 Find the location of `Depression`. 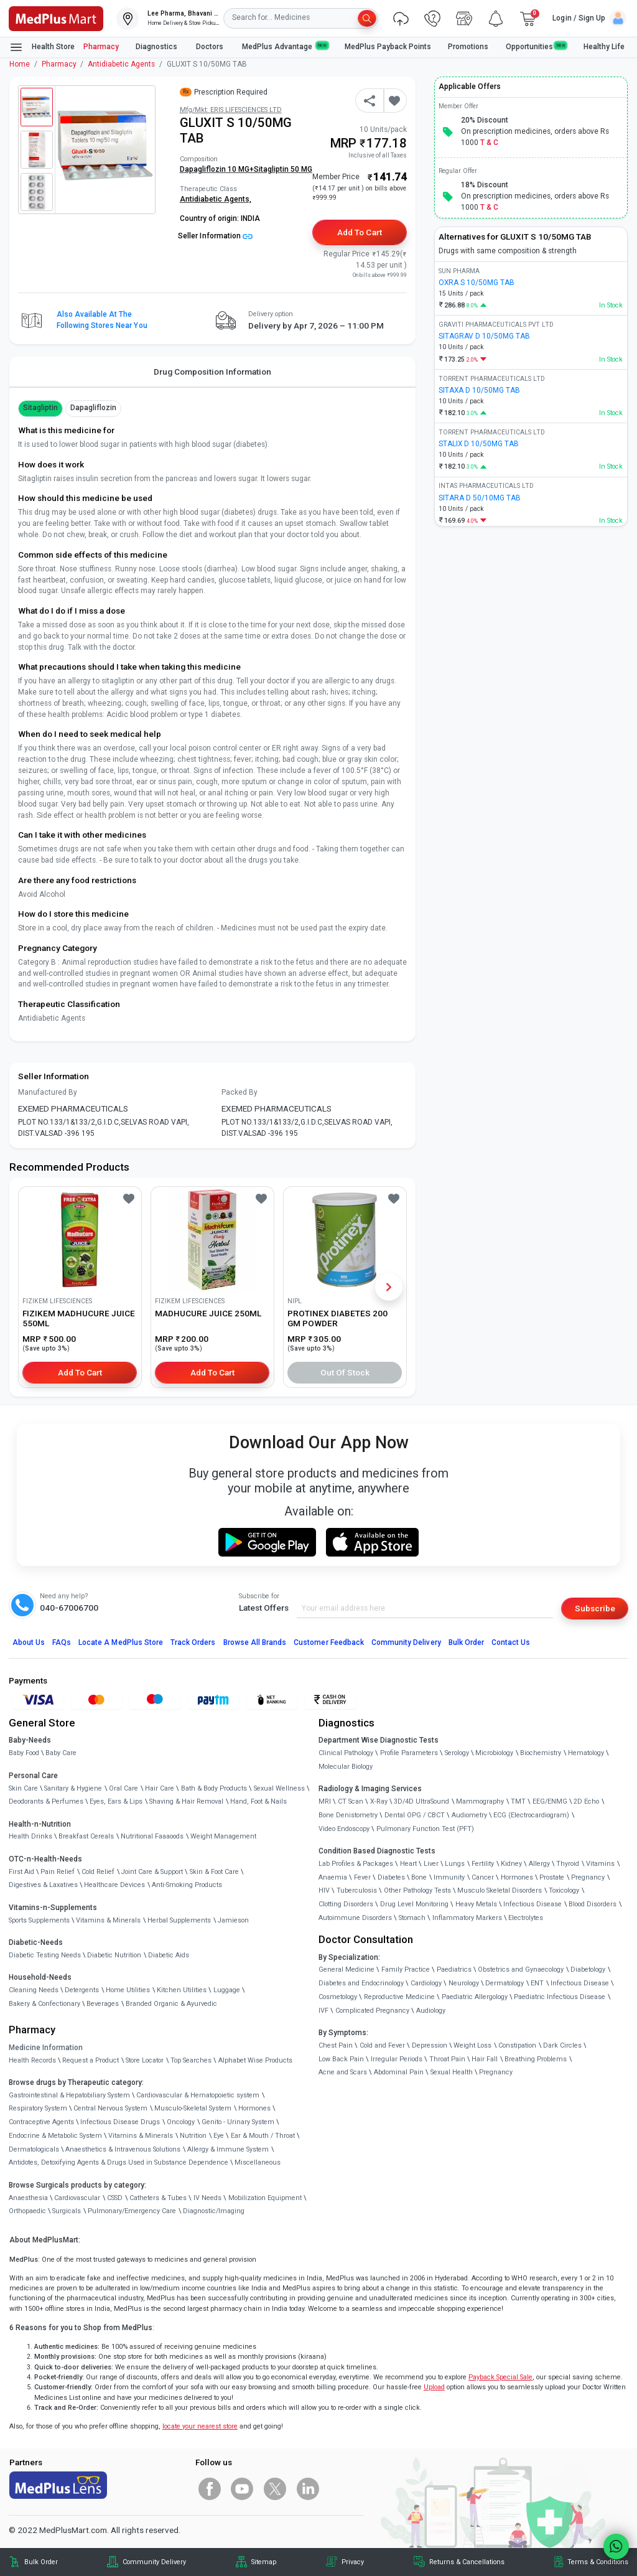

Depression is located at coordinates (429, 2045).